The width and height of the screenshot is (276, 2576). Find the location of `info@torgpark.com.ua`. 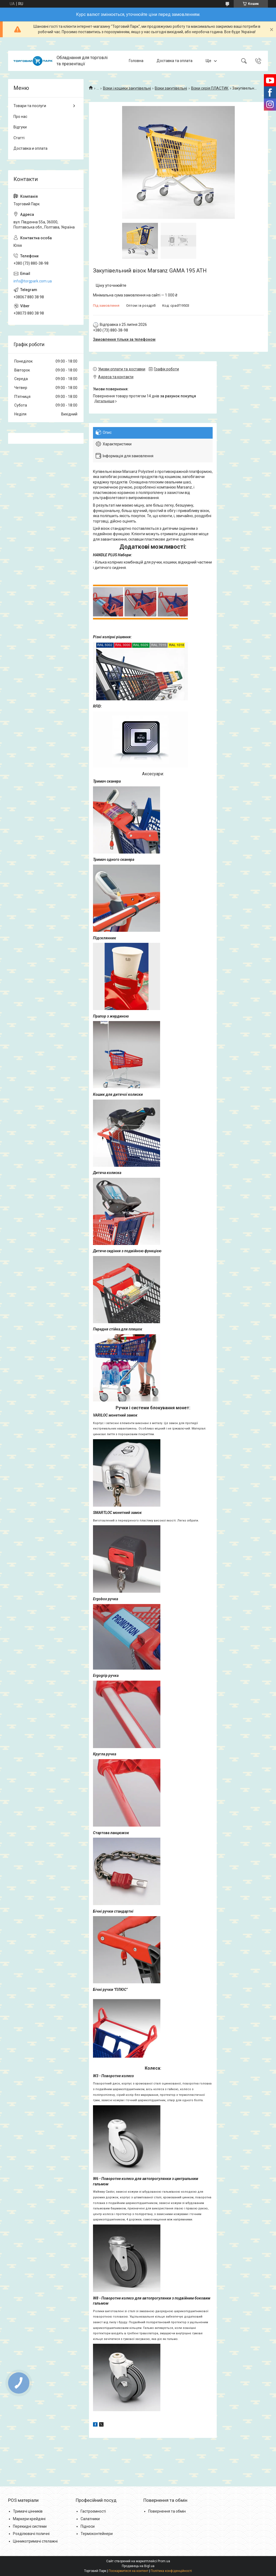

info@torgpark.com.ua is located at coordinates (32, 281).